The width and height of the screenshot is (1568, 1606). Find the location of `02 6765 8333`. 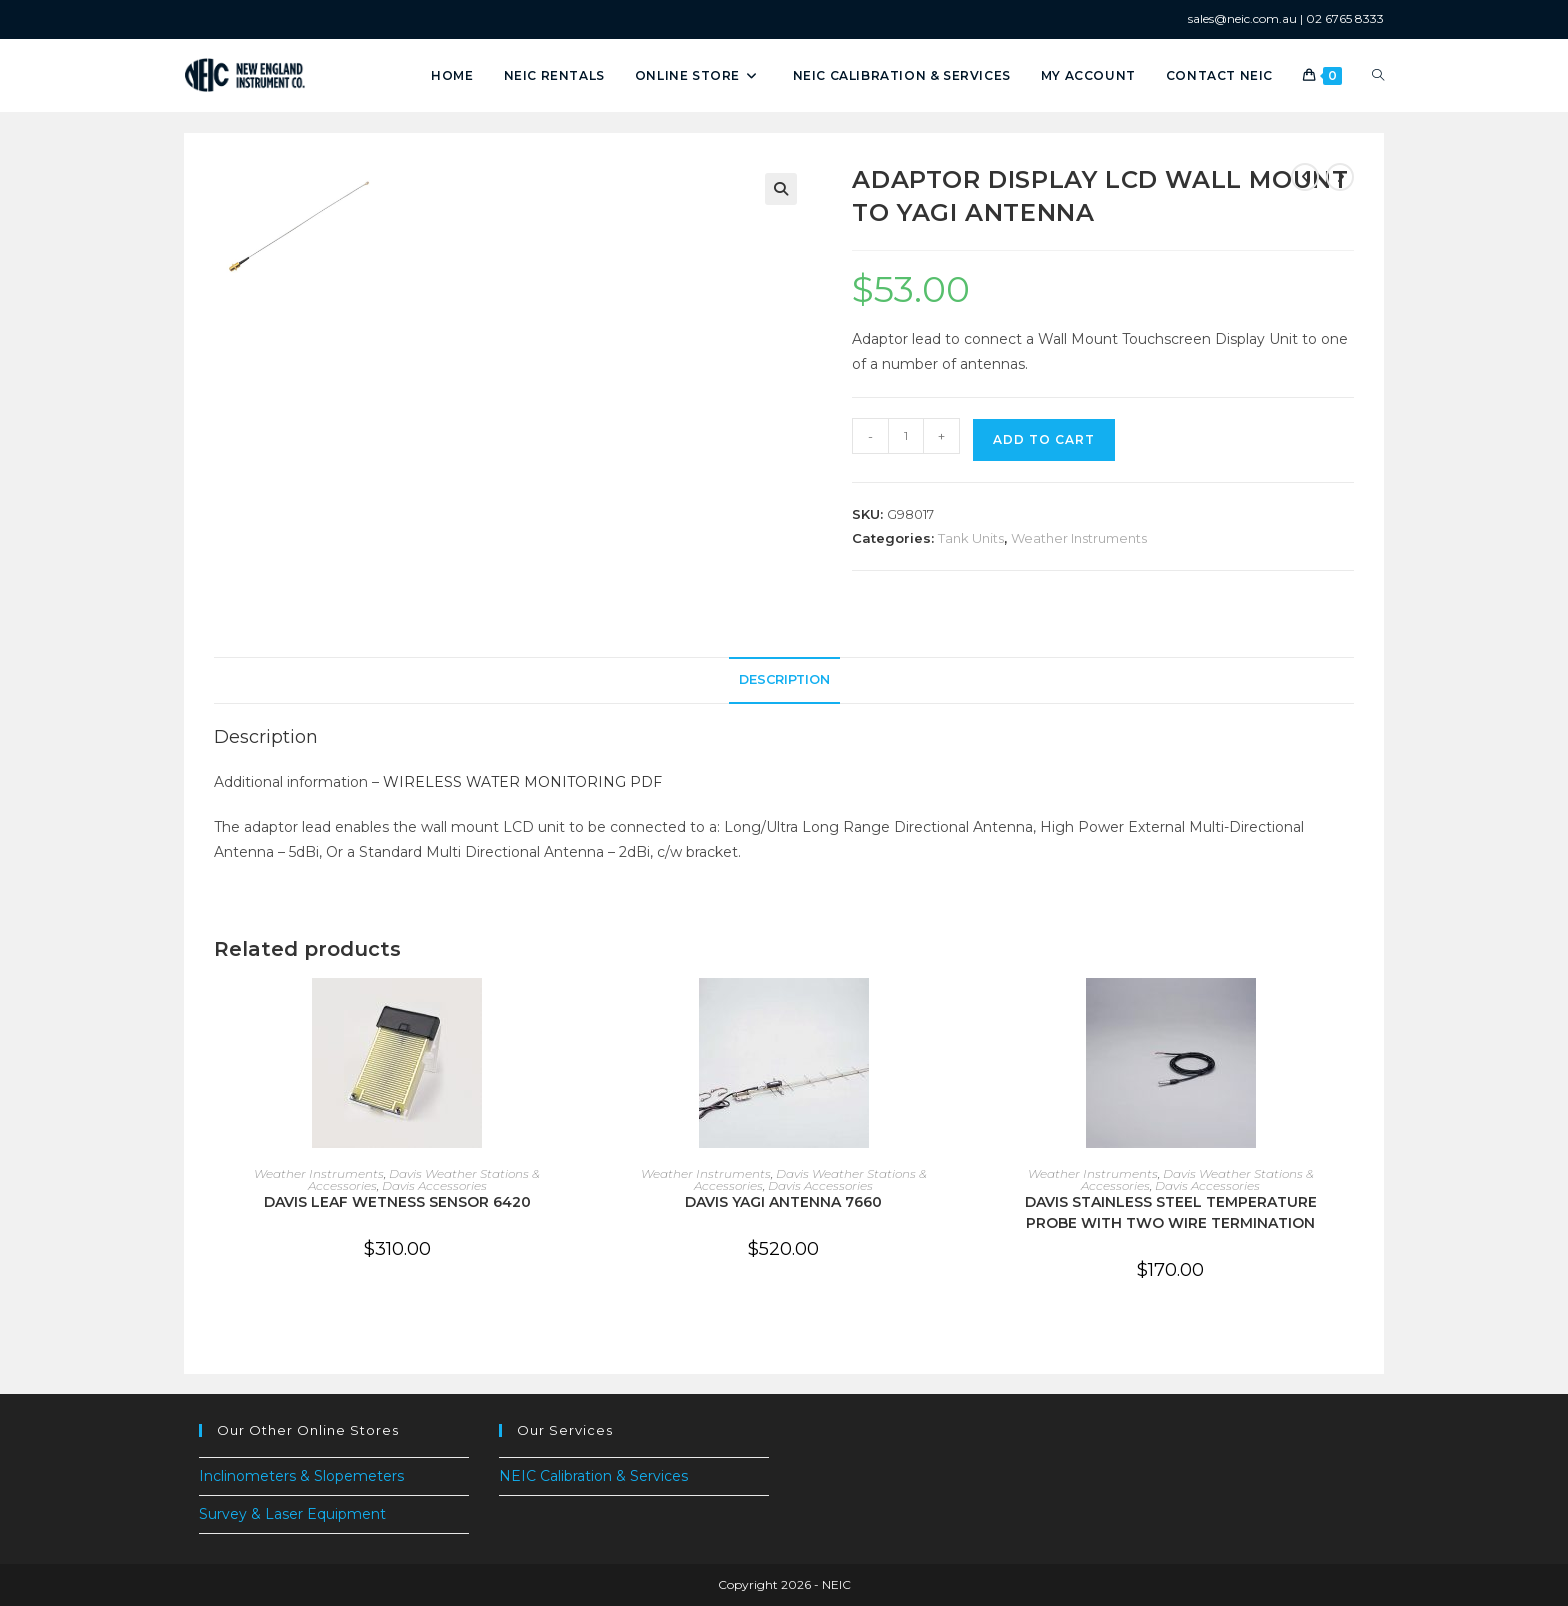

02 6765 8333 is located at coordinates (1345, 18).